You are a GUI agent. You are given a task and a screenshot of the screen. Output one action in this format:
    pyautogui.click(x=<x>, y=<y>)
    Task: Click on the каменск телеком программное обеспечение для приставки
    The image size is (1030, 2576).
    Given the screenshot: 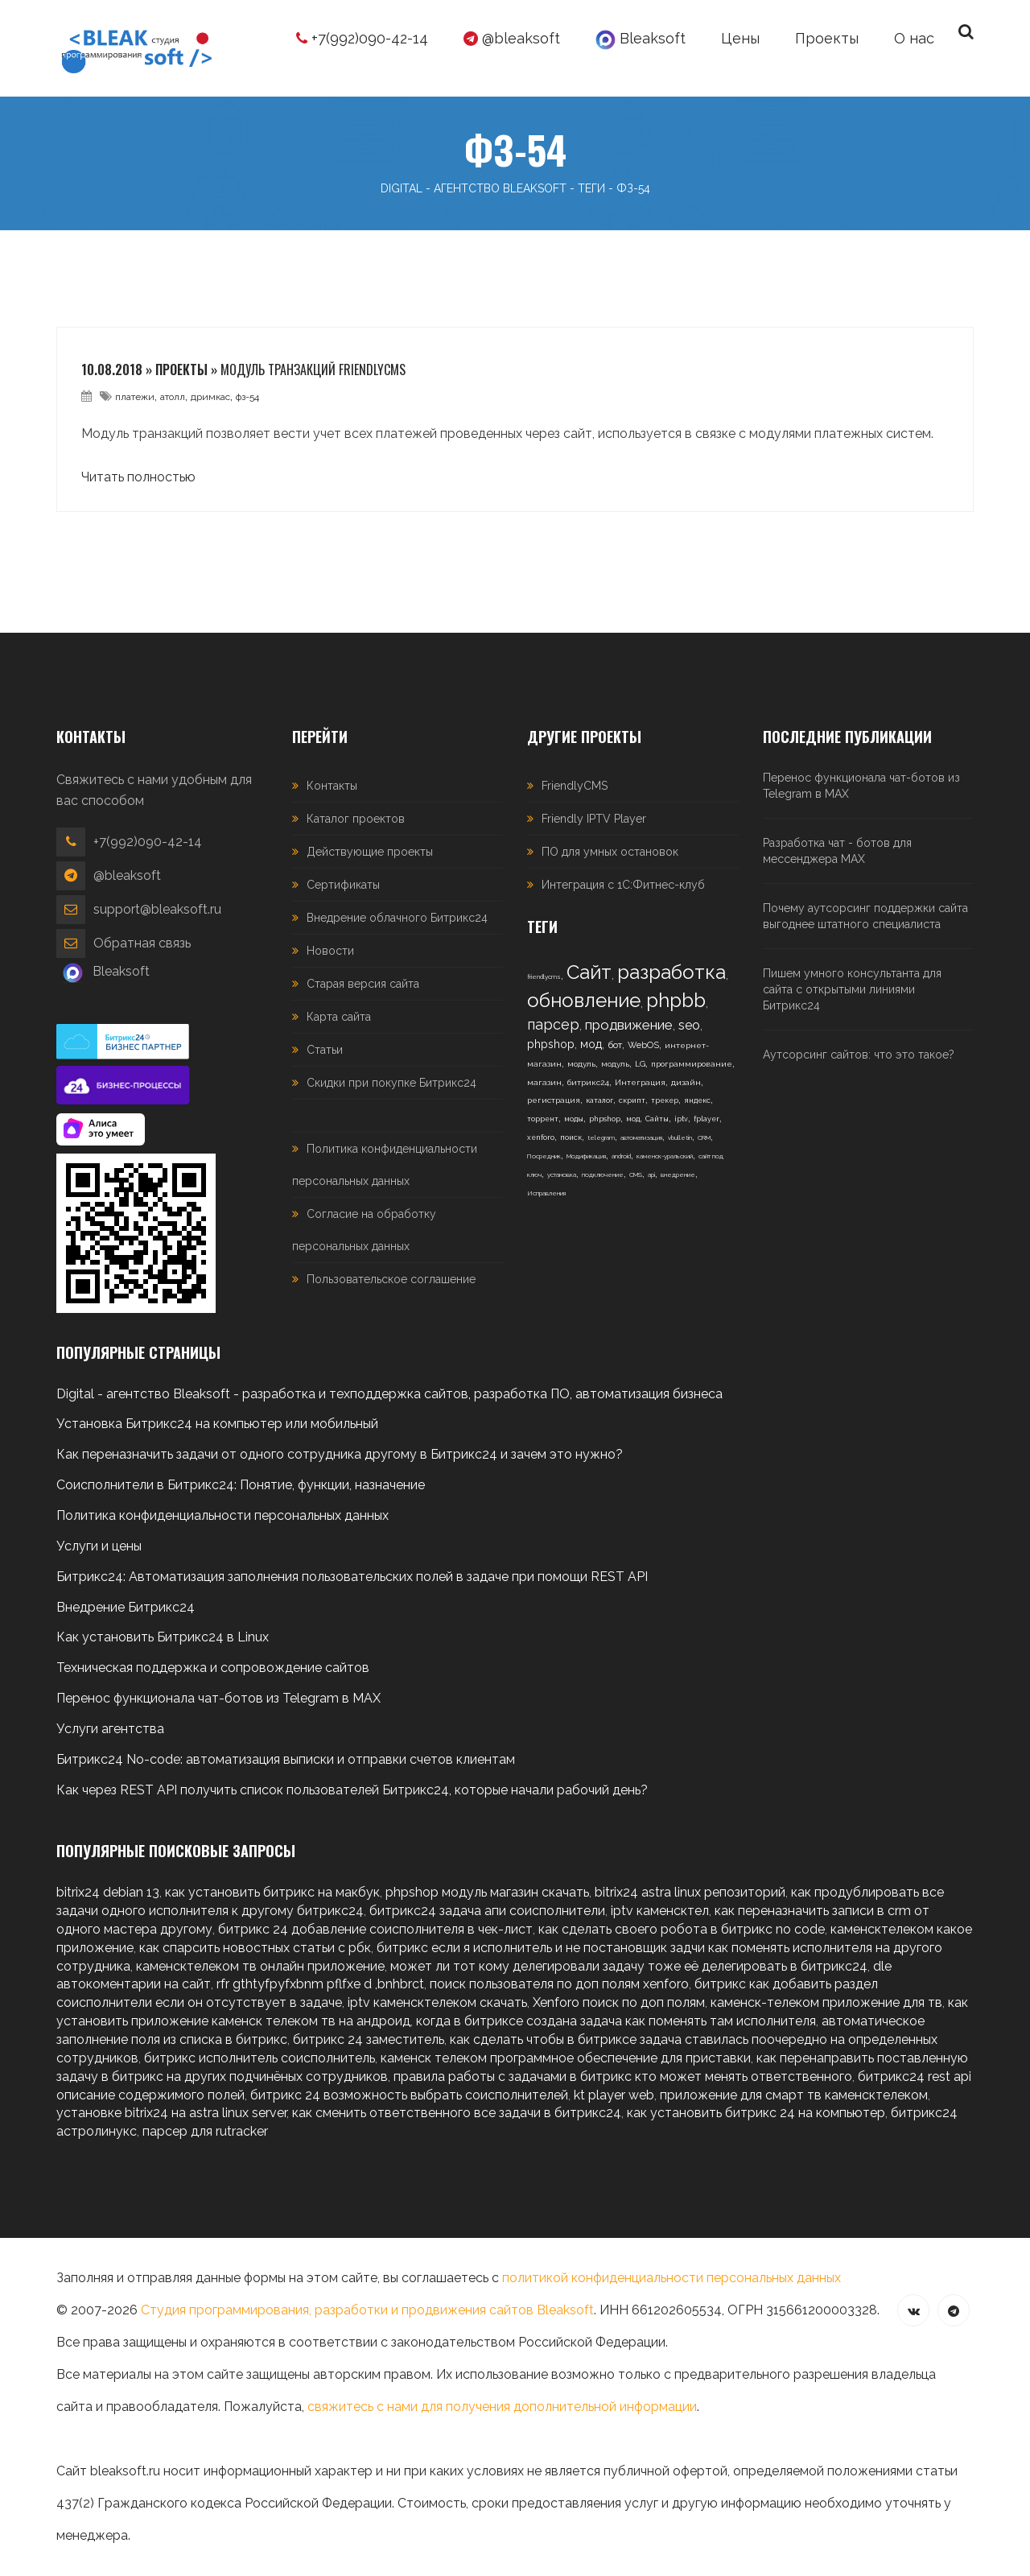 What is the action you would take?
    pyautogui.click(x=566, y=2058)
    